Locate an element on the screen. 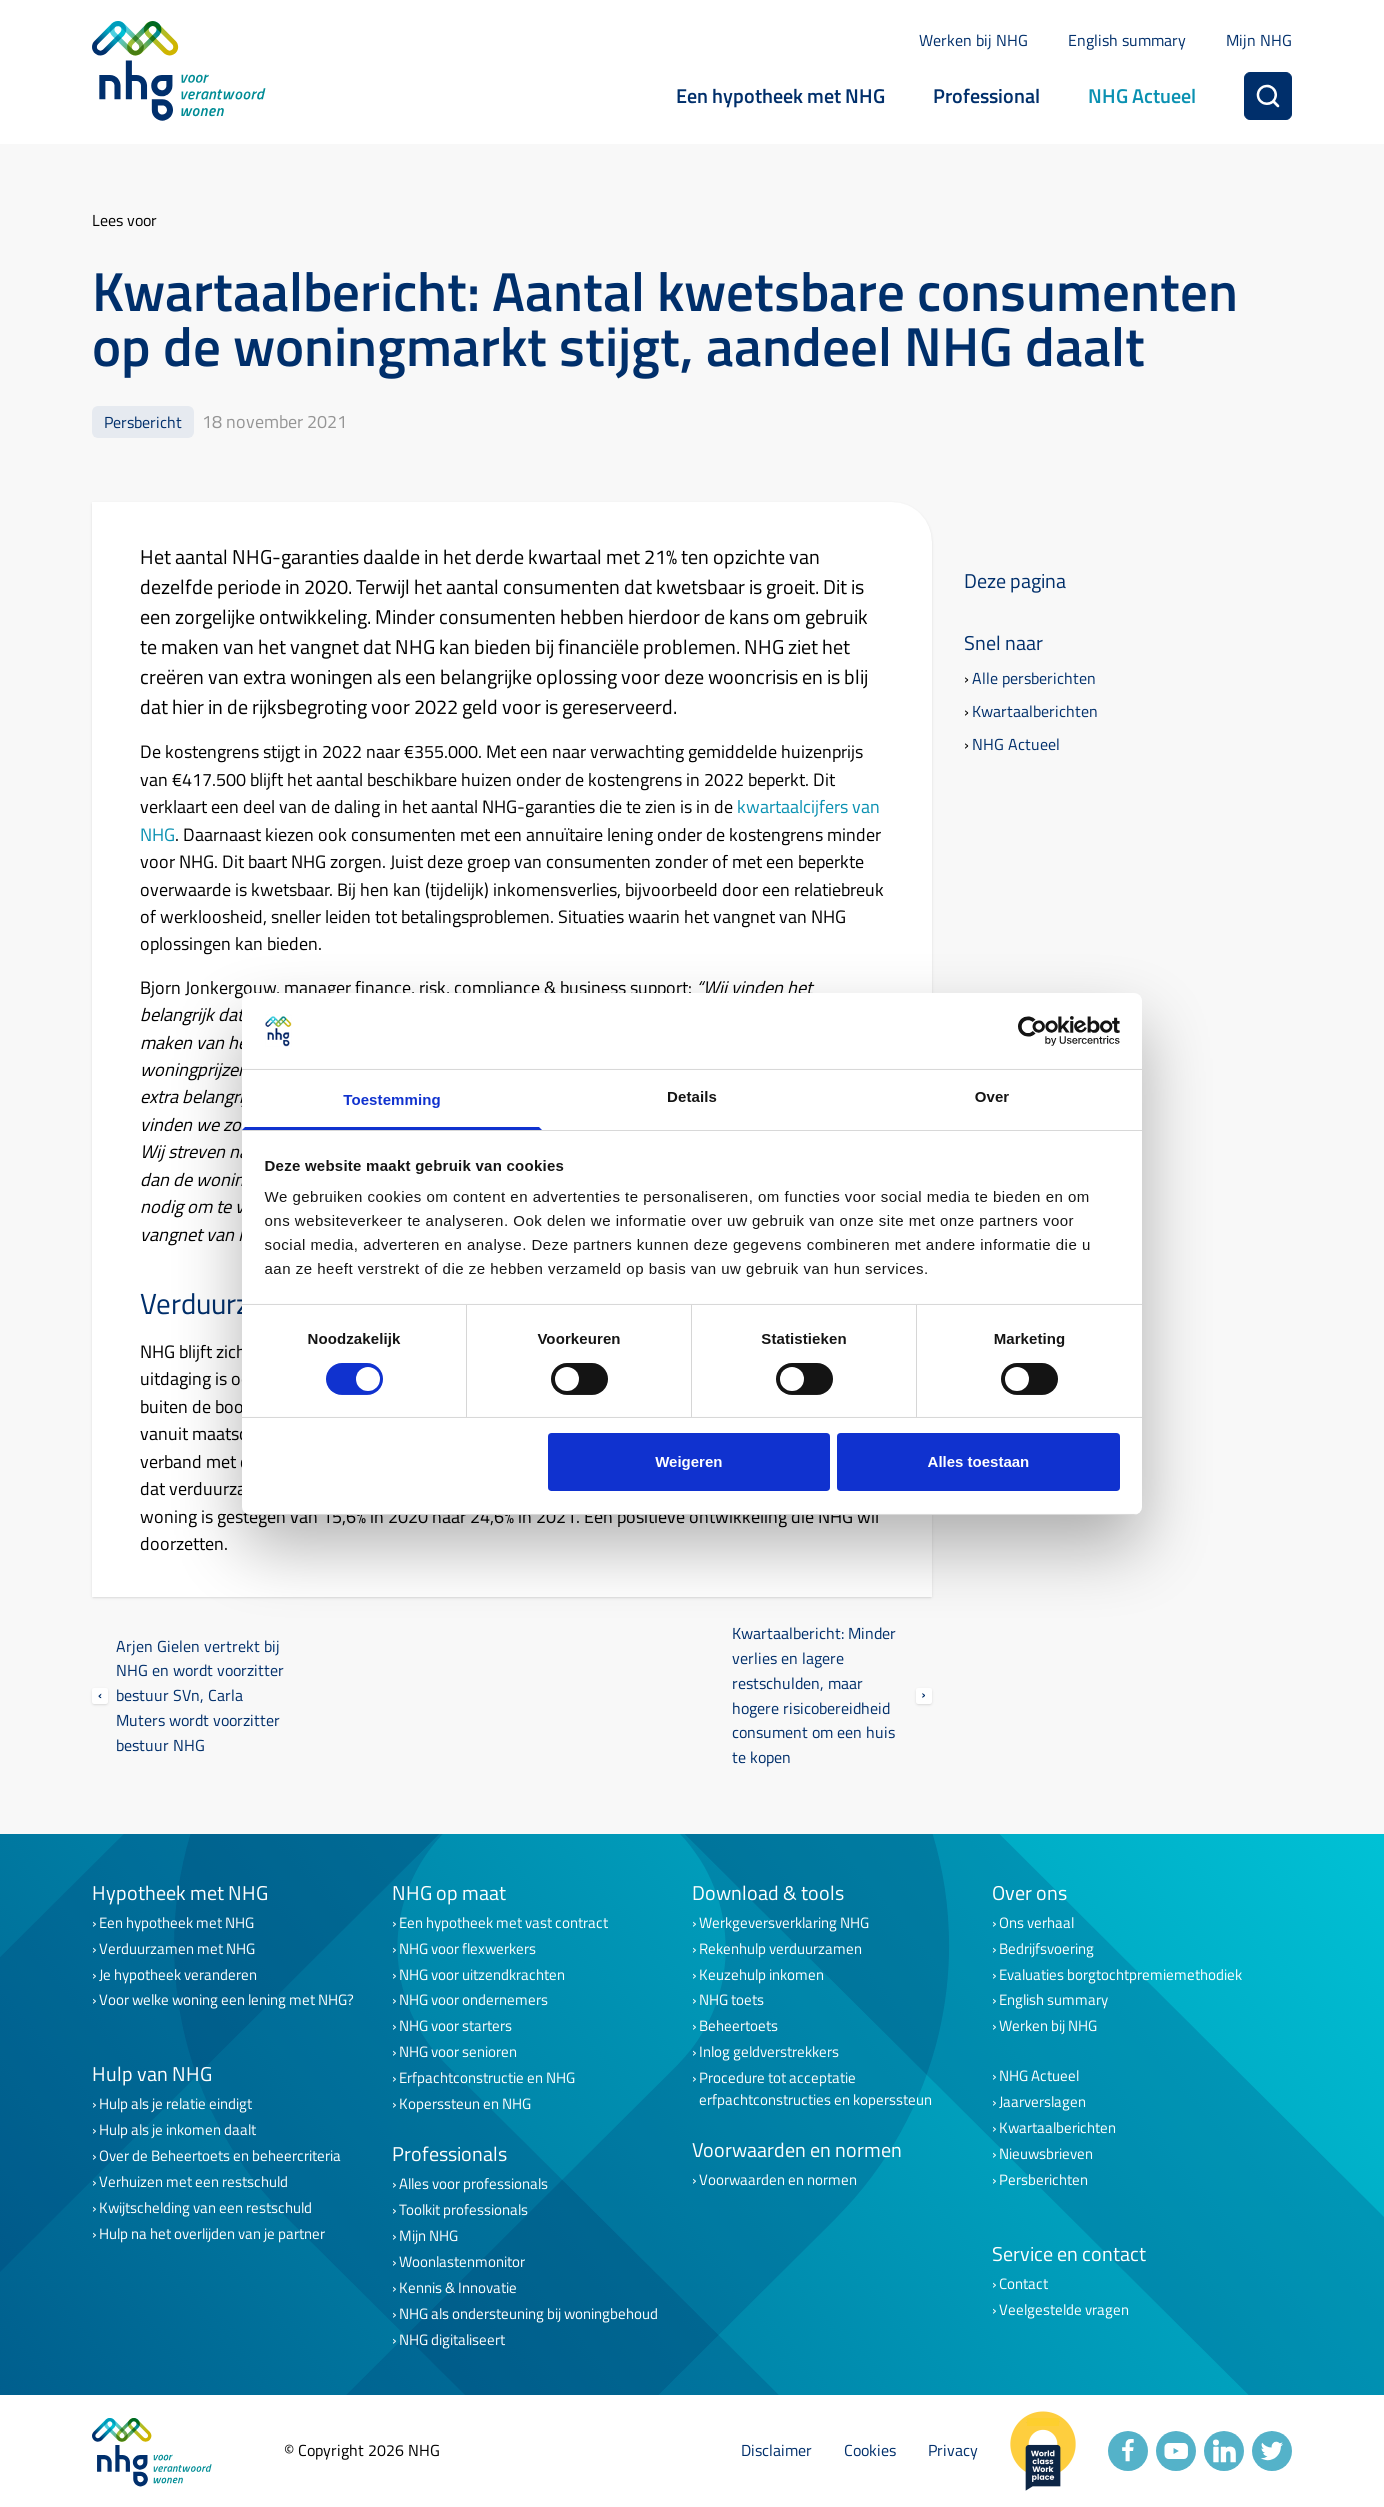 The height and width of the screenshot is (2507, 1384). Een hypotheek met NHG is located at coordinates (780, 95).